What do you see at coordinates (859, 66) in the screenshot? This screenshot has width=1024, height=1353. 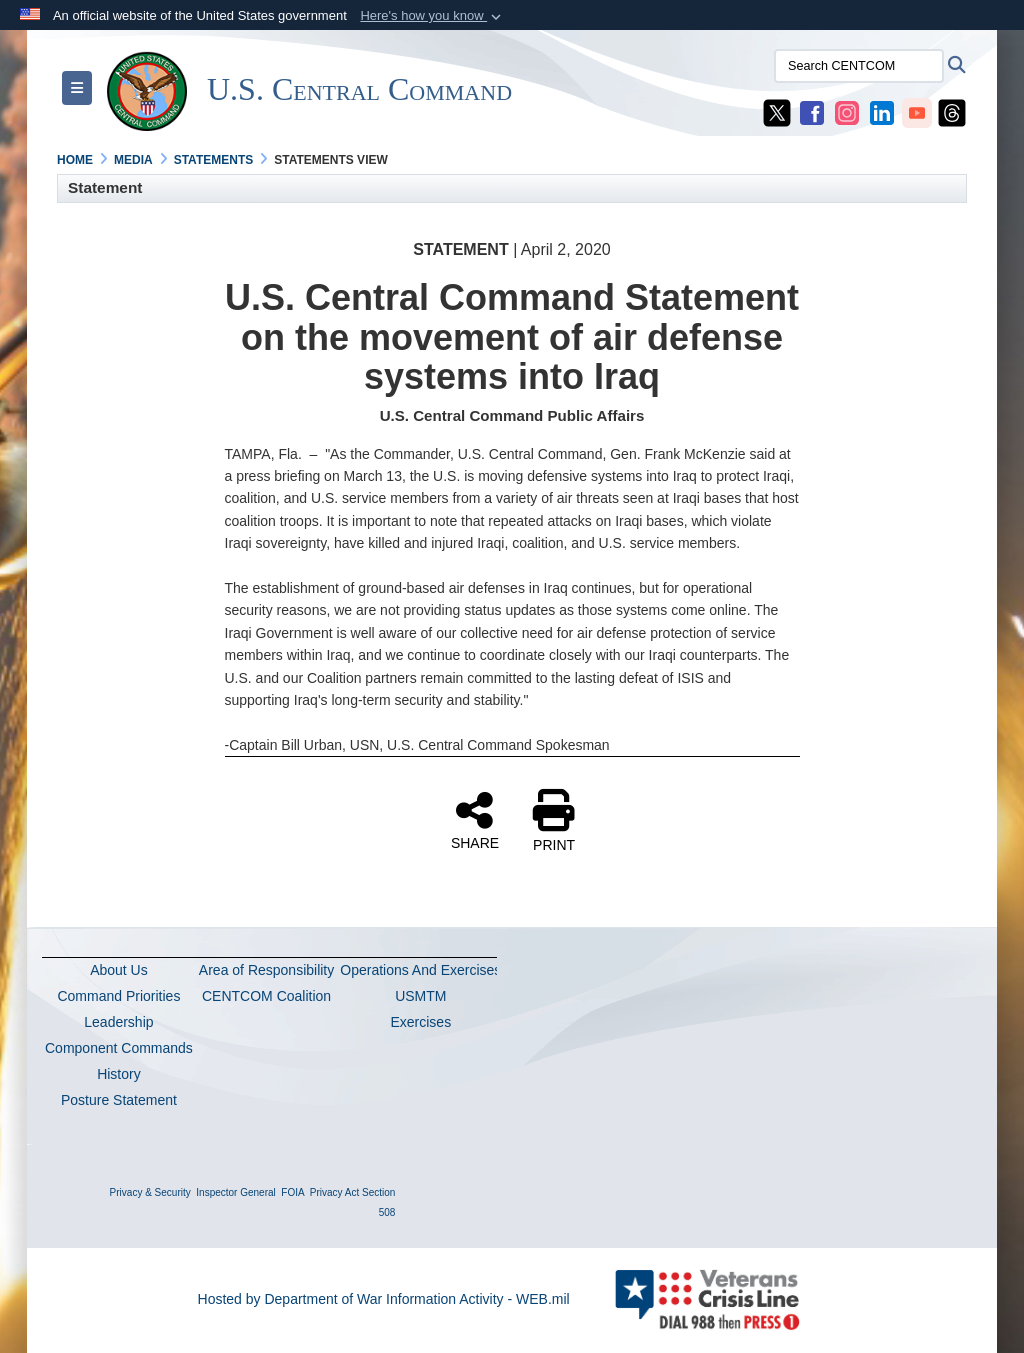 I see `[Search CENTCOM]` at bounding box center [859, 66].